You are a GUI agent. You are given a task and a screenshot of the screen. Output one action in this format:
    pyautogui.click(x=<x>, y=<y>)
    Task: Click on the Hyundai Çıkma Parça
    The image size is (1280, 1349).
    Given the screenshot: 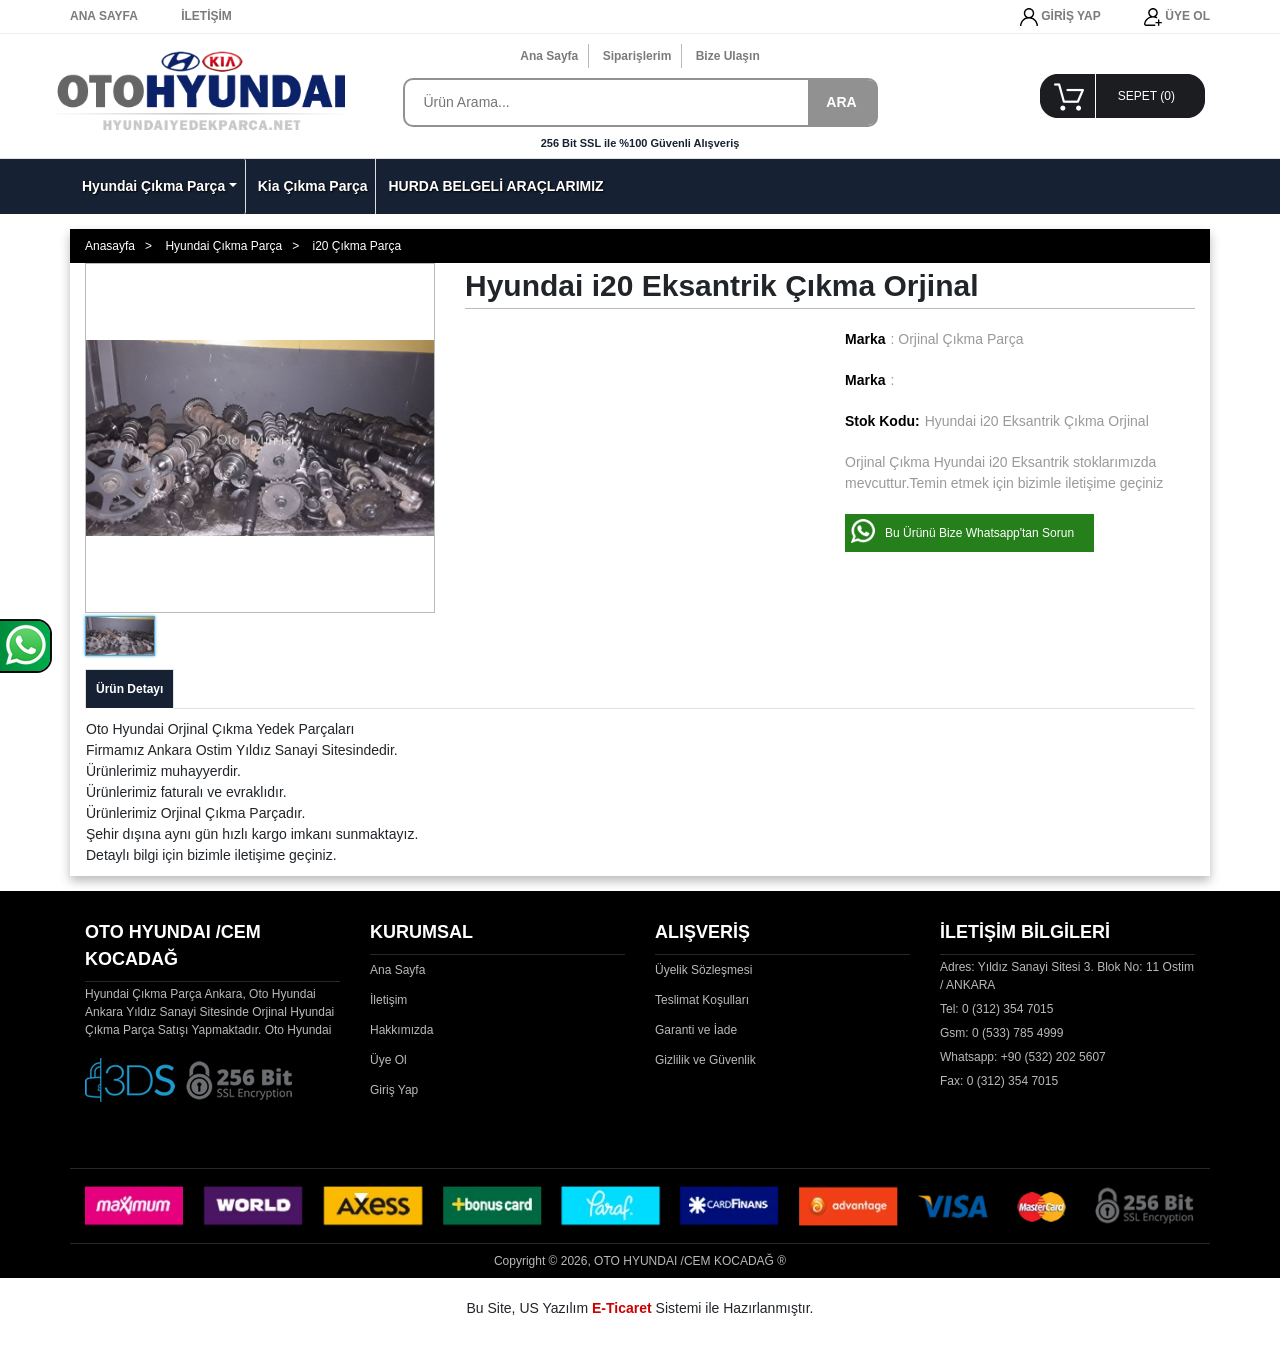 What is the action you would take?
    pyautogui.click(x=153, y=186)
    